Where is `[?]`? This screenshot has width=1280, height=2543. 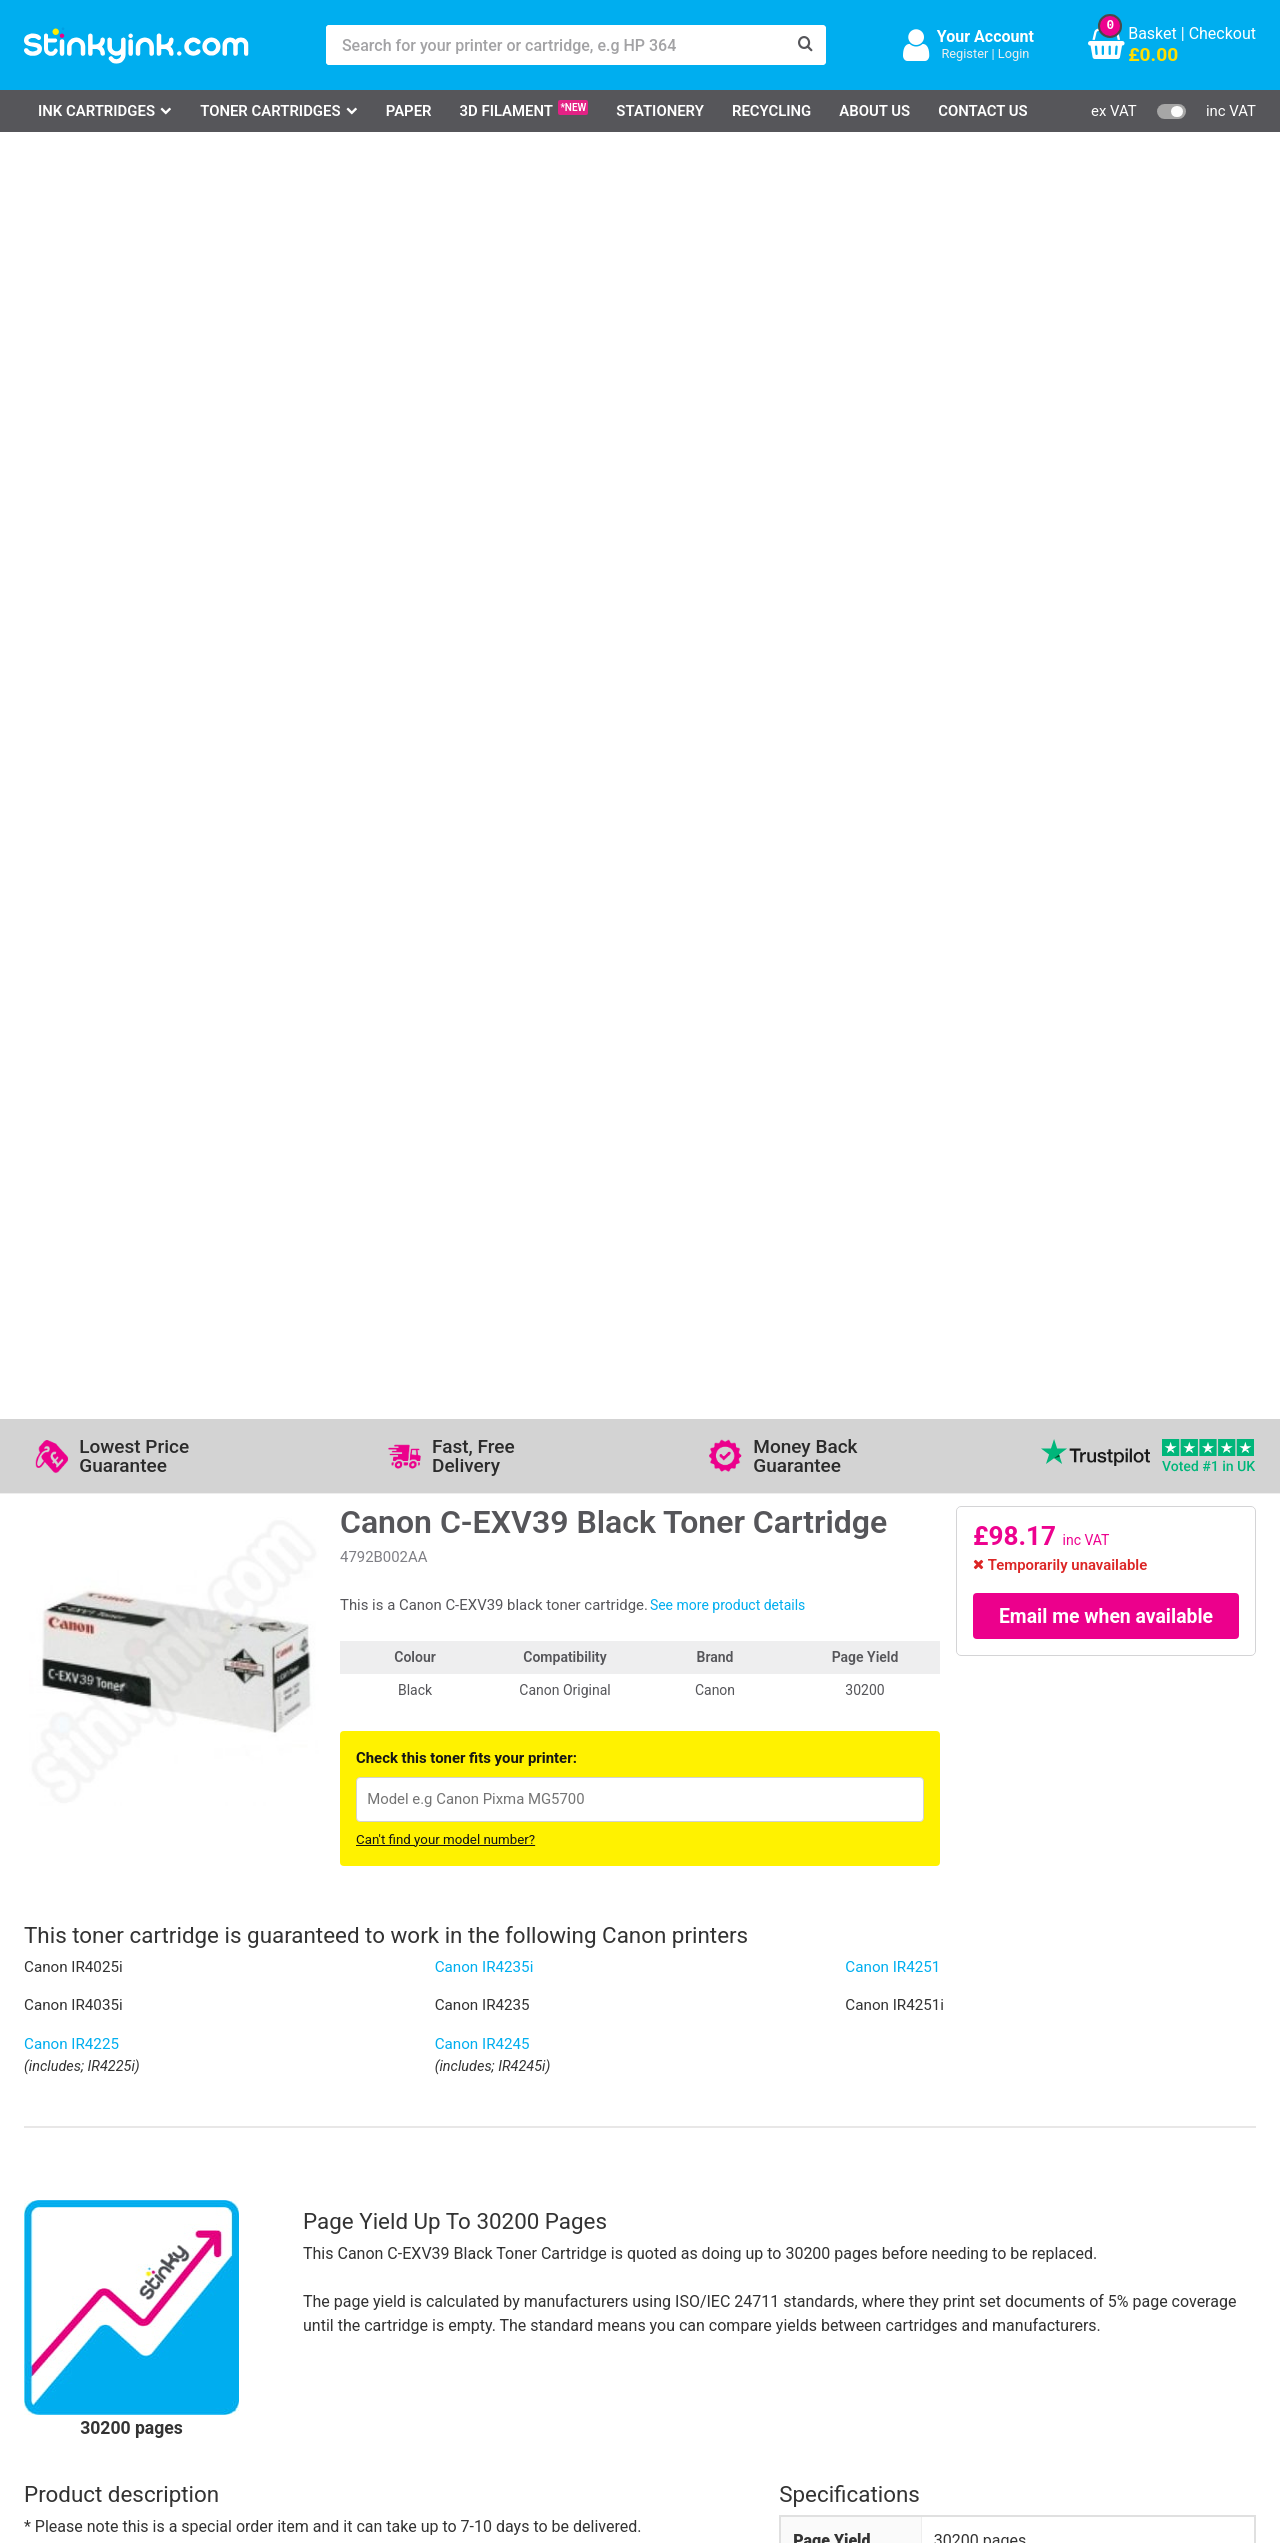 [?] is located at coordinates (1051, 1327).